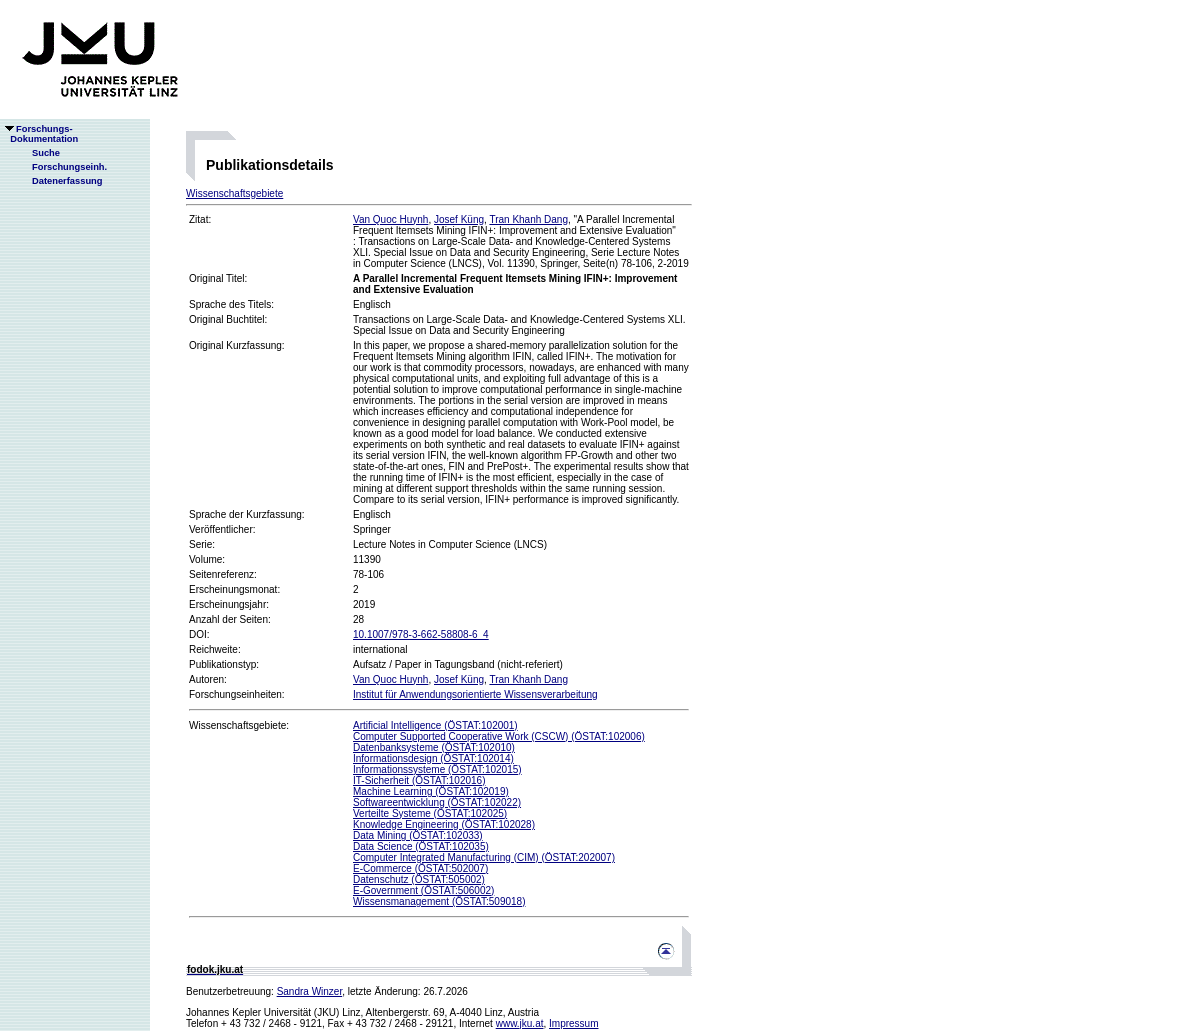 The image size is (1189, 1031). I want to click on Datenschutz (ÖSTAT:505002), so click(419, 879).